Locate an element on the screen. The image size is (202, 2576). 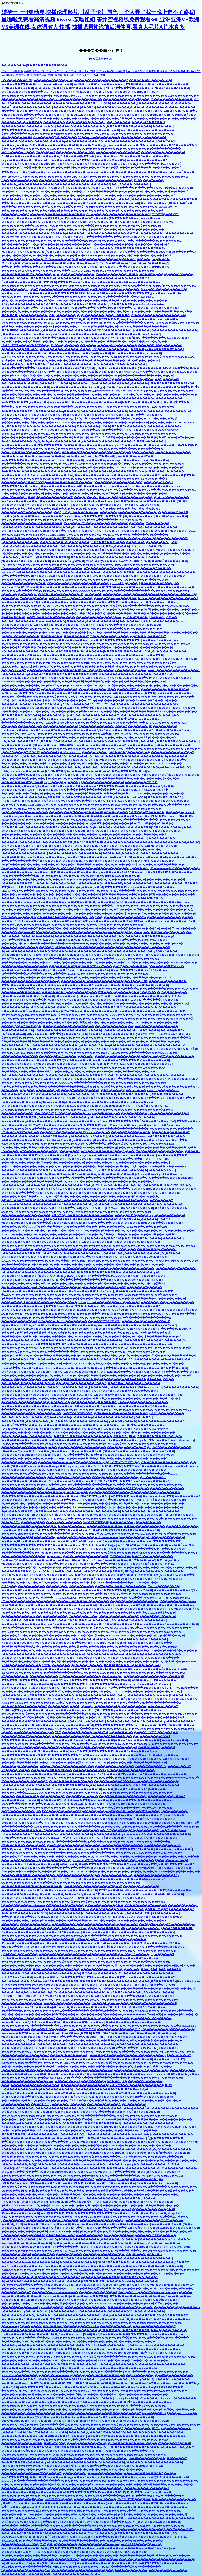
�鶹��ѡ2021 is located at coordinates (10, 1522).